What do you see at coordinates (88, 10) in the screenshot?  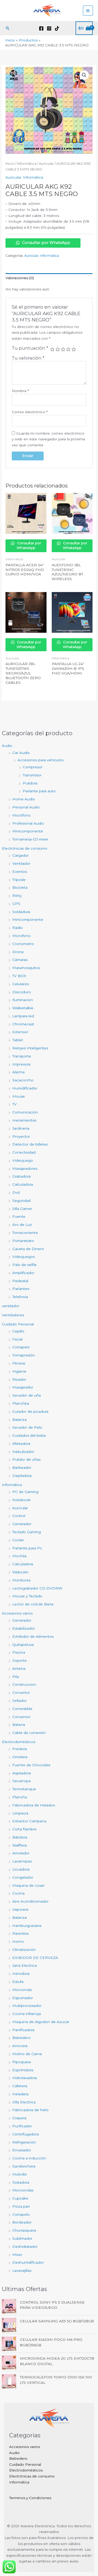 I see `[Alternar menú principal]` at bounding box center [88, 10].